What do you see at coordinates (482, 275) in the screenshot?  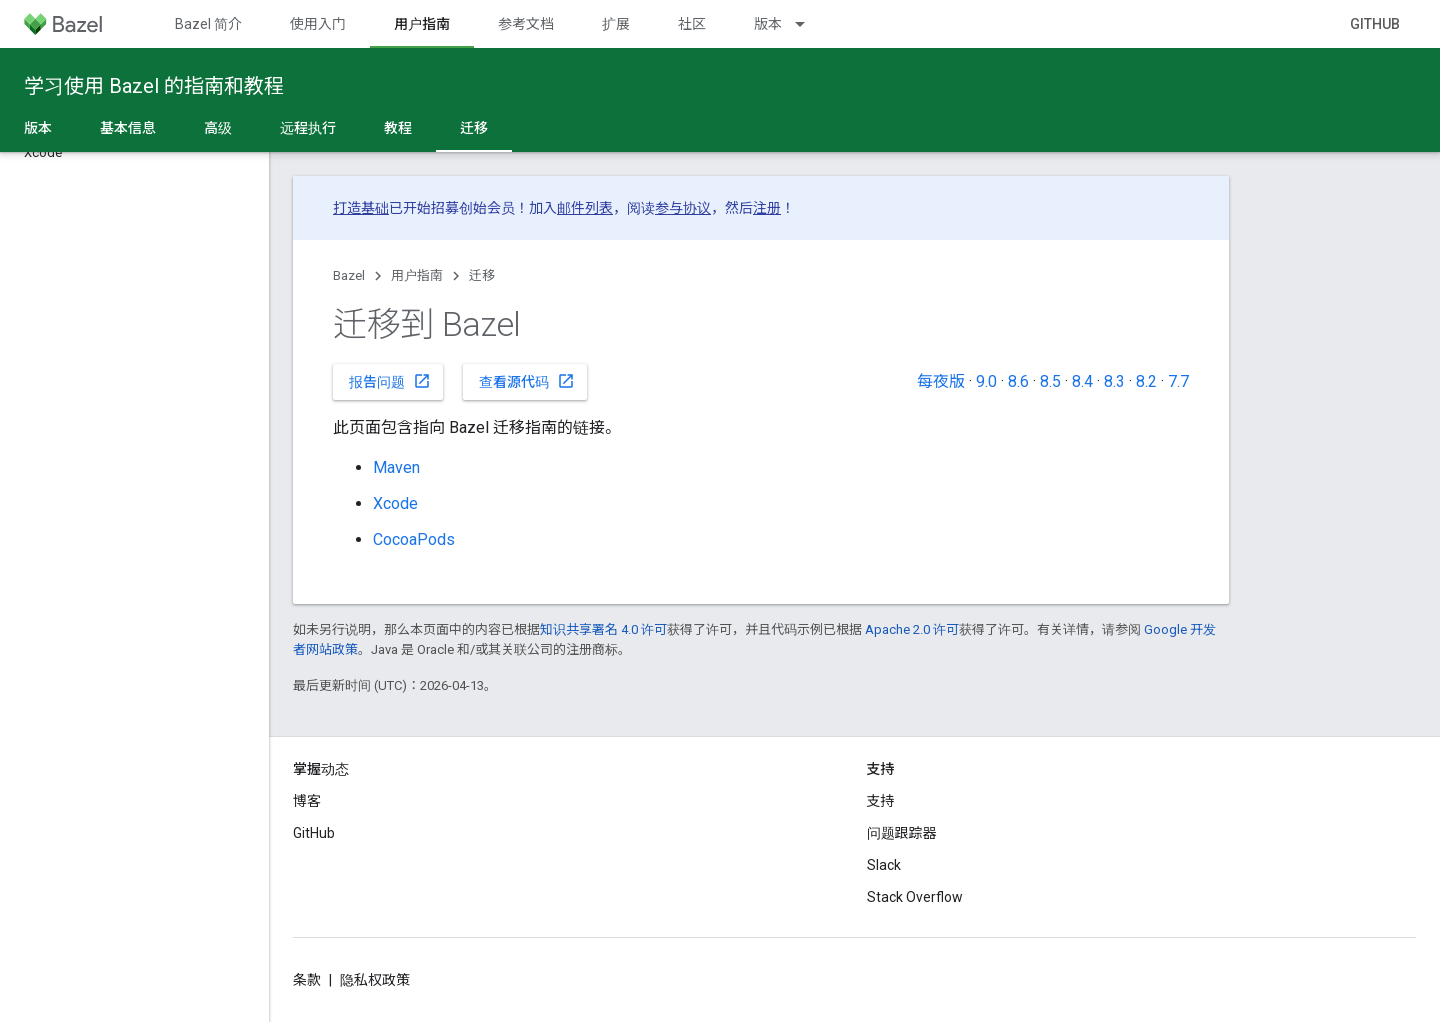 I see `迁移` at bounding box center [482, 275].